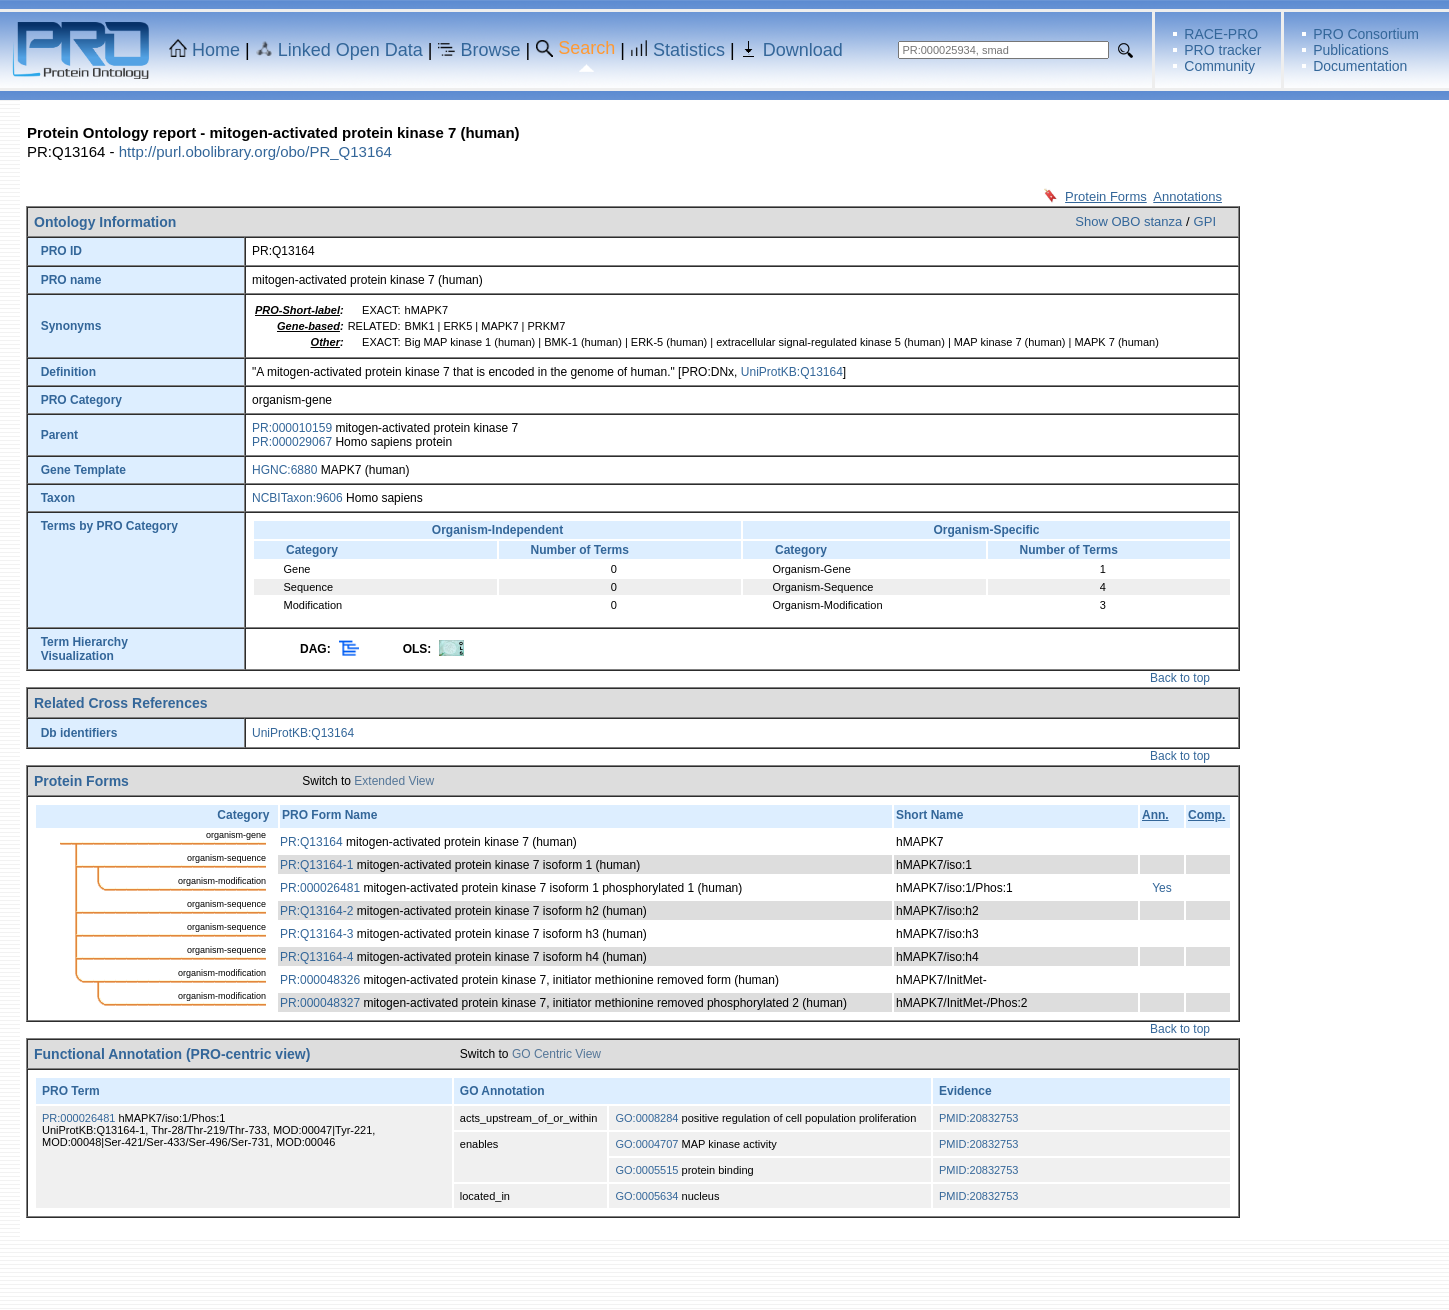  I want to click on PR:000048326, so click(320, 980).